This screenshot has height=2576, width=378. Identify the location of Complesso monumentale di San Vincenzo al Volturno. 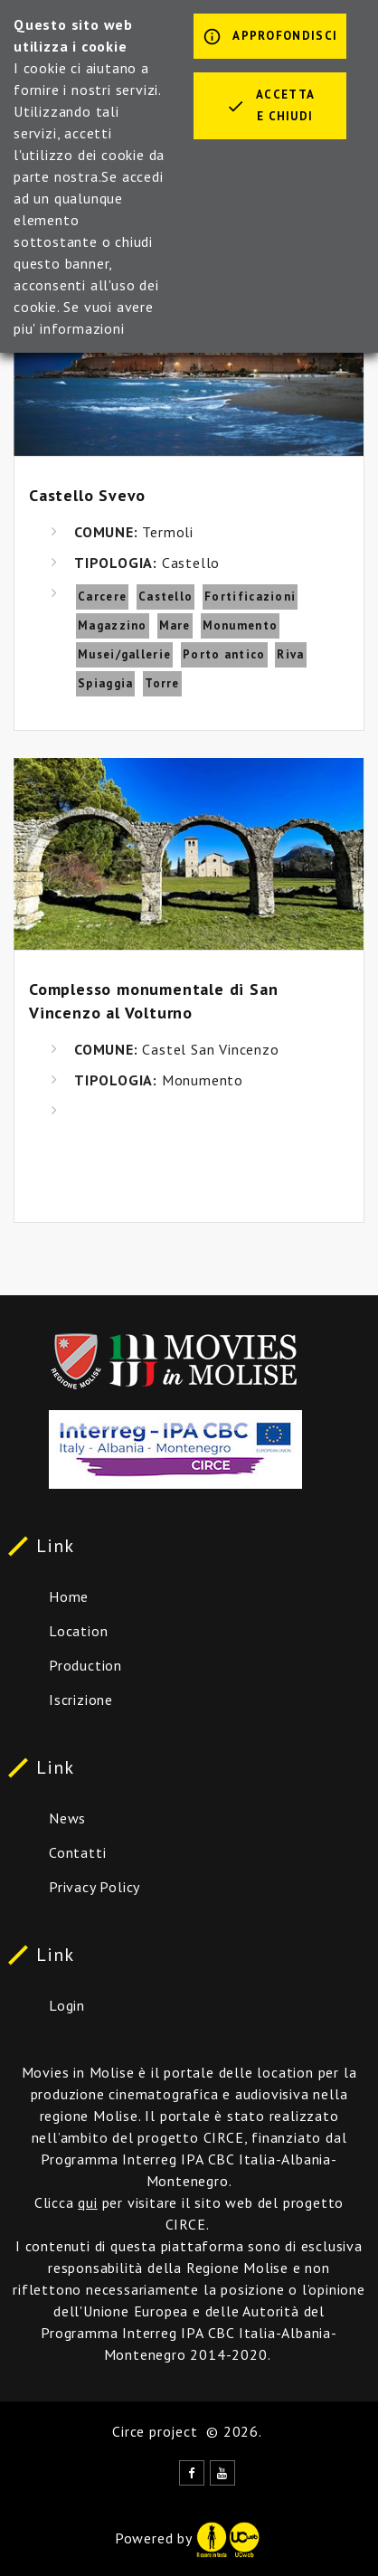
(153, 1001).